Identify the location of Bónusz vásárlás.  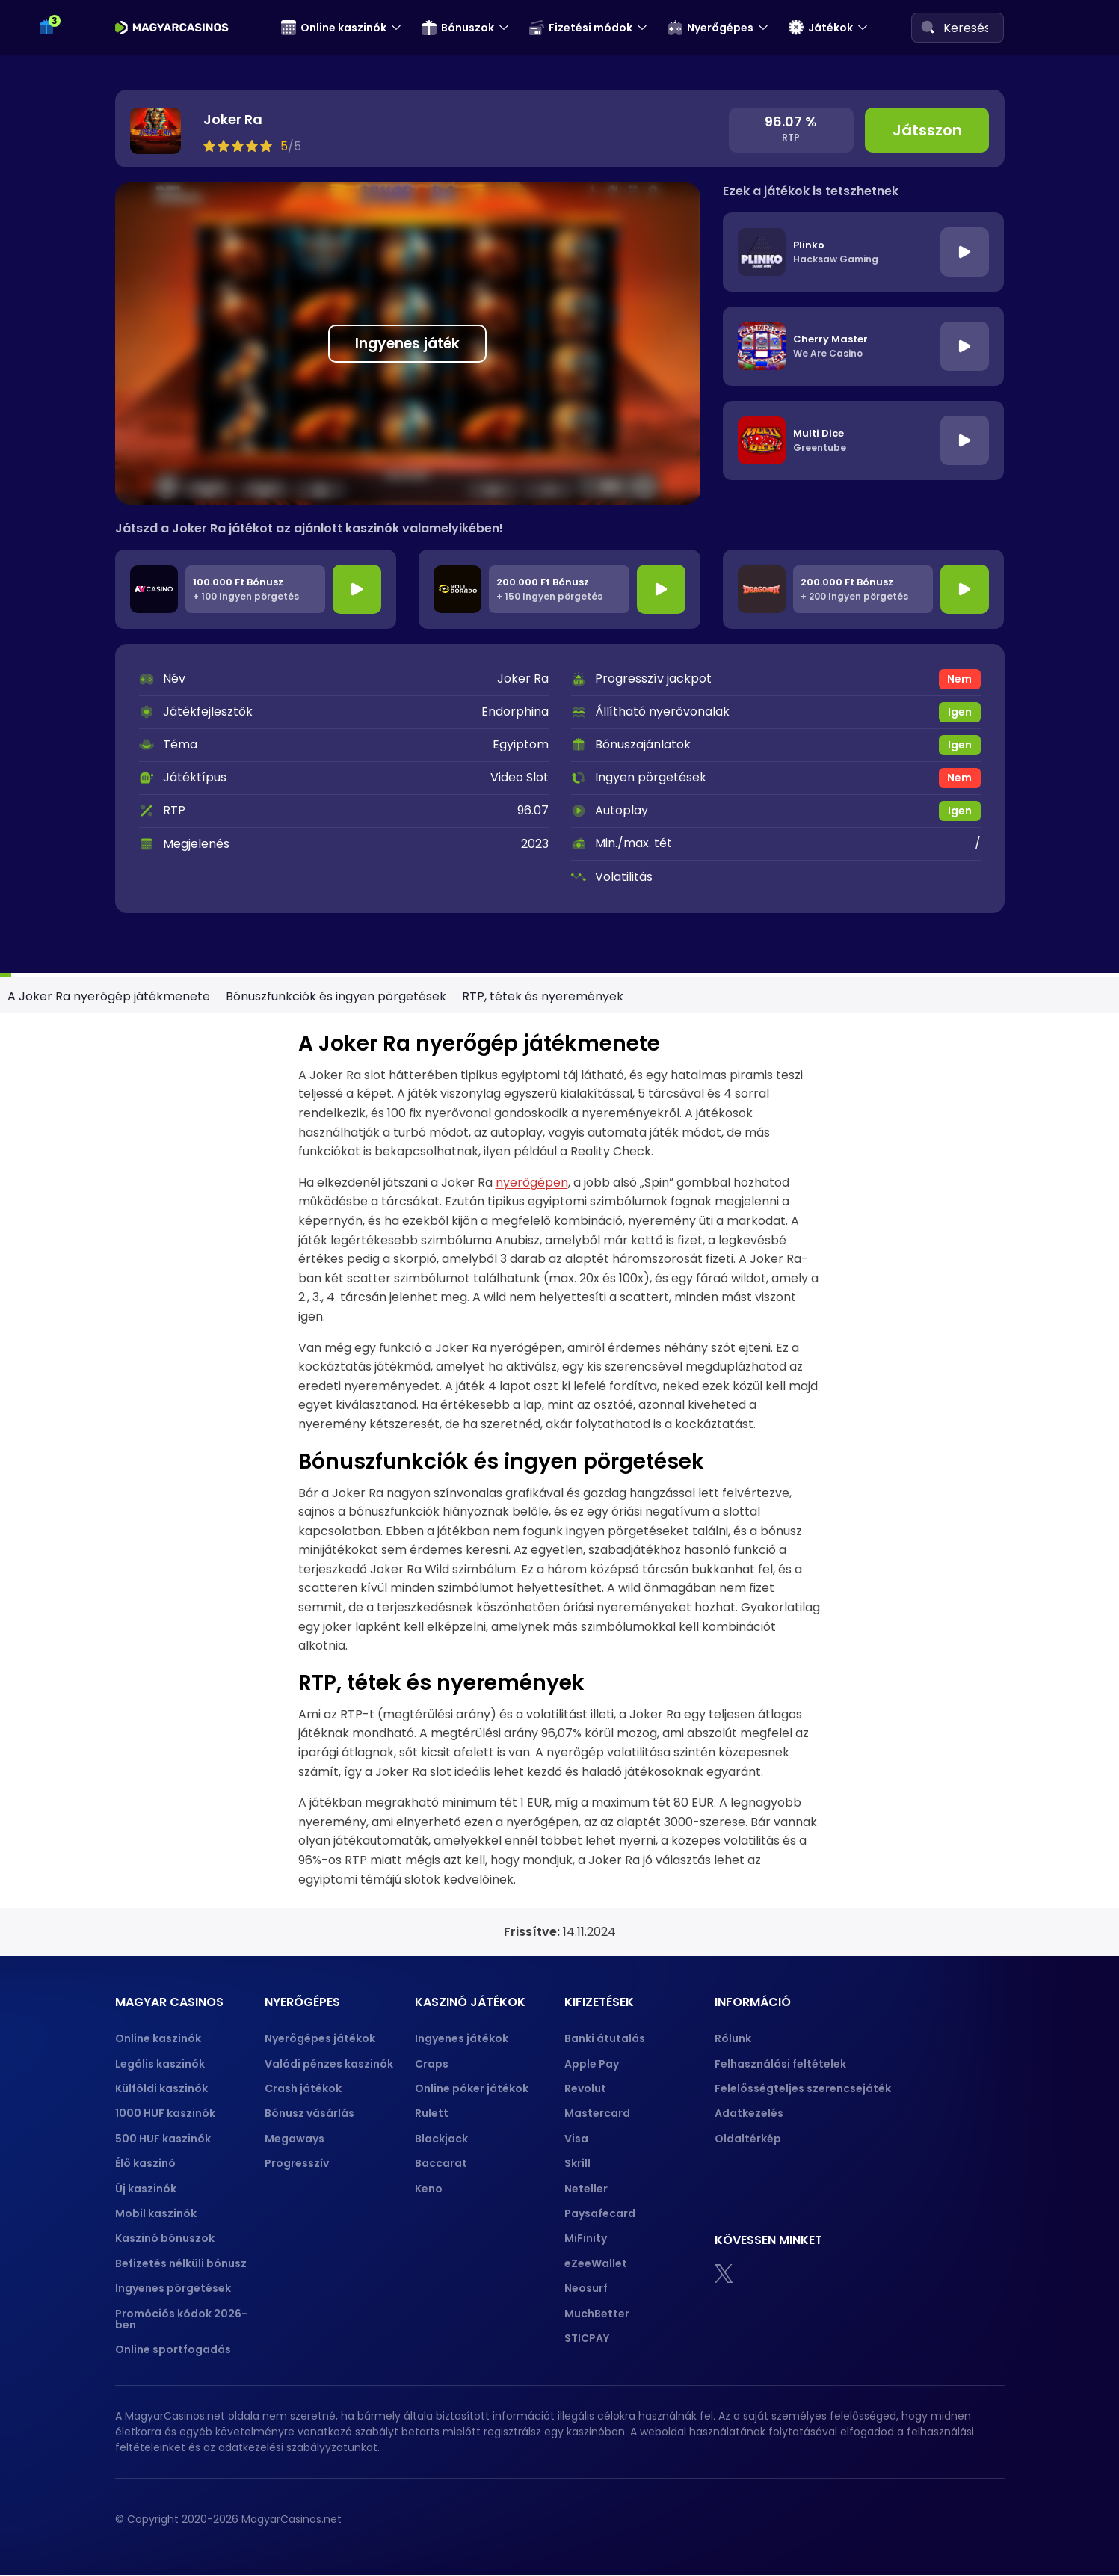
(309, 2113).